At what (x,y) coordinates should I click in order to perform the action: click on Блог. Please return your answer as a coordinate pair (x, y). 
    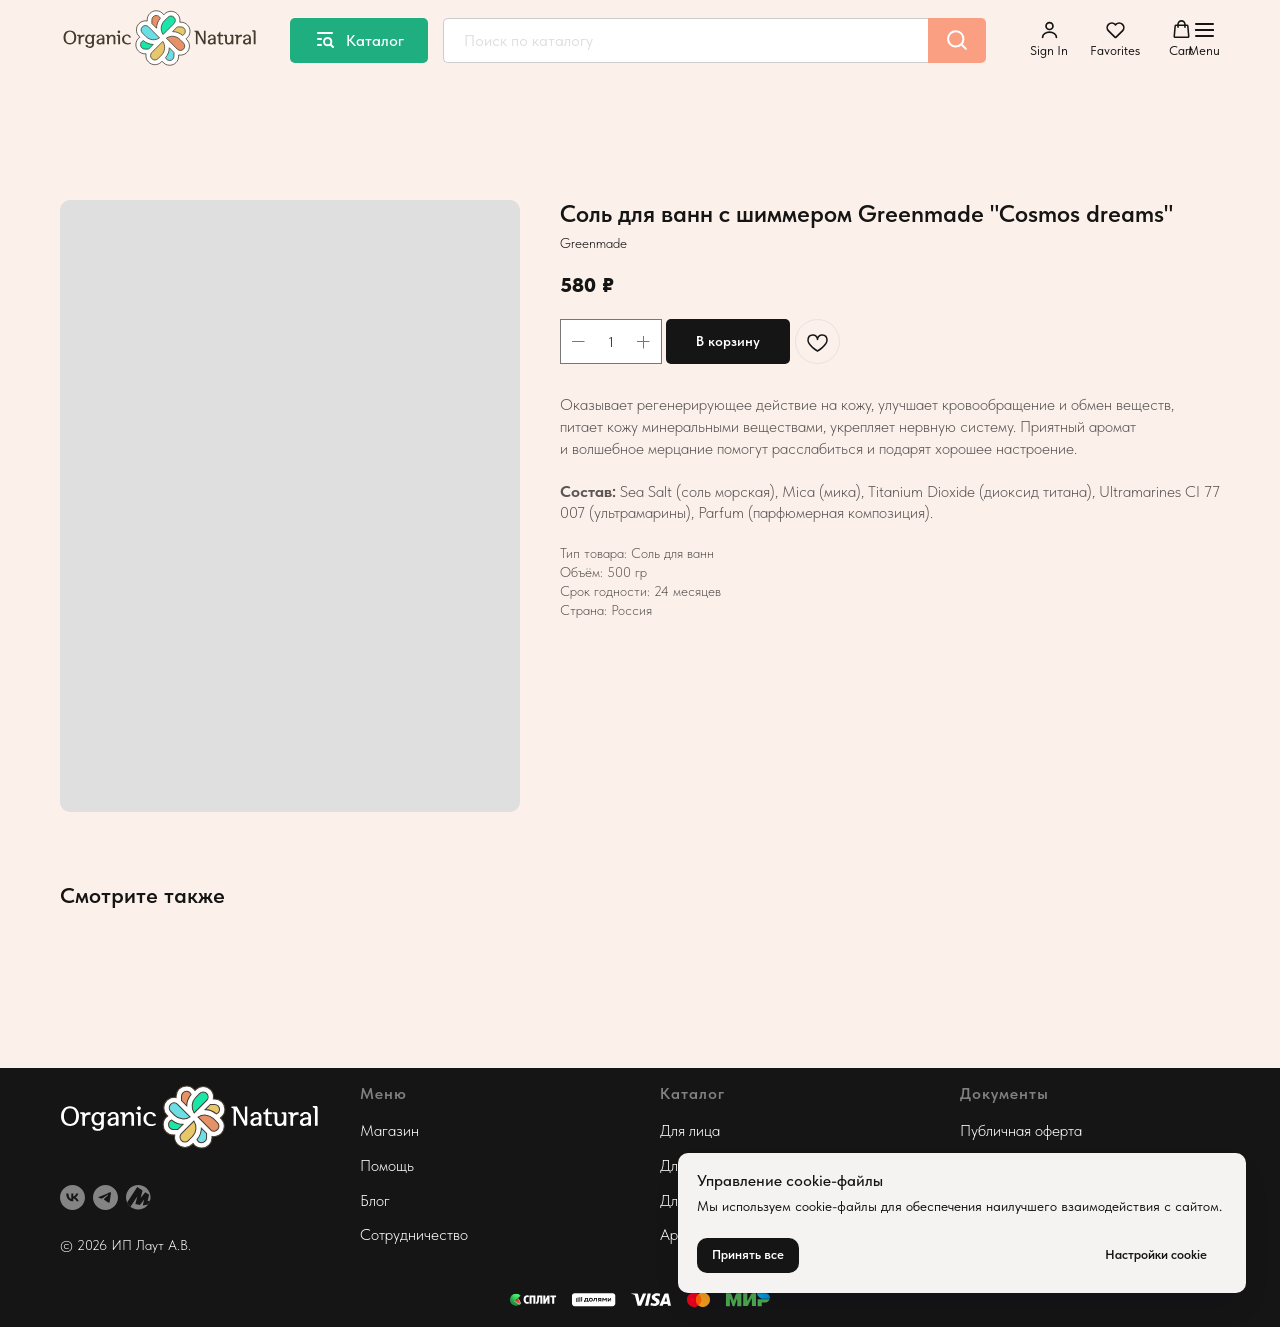
    Looking at the image, I should click on (375, 1200).